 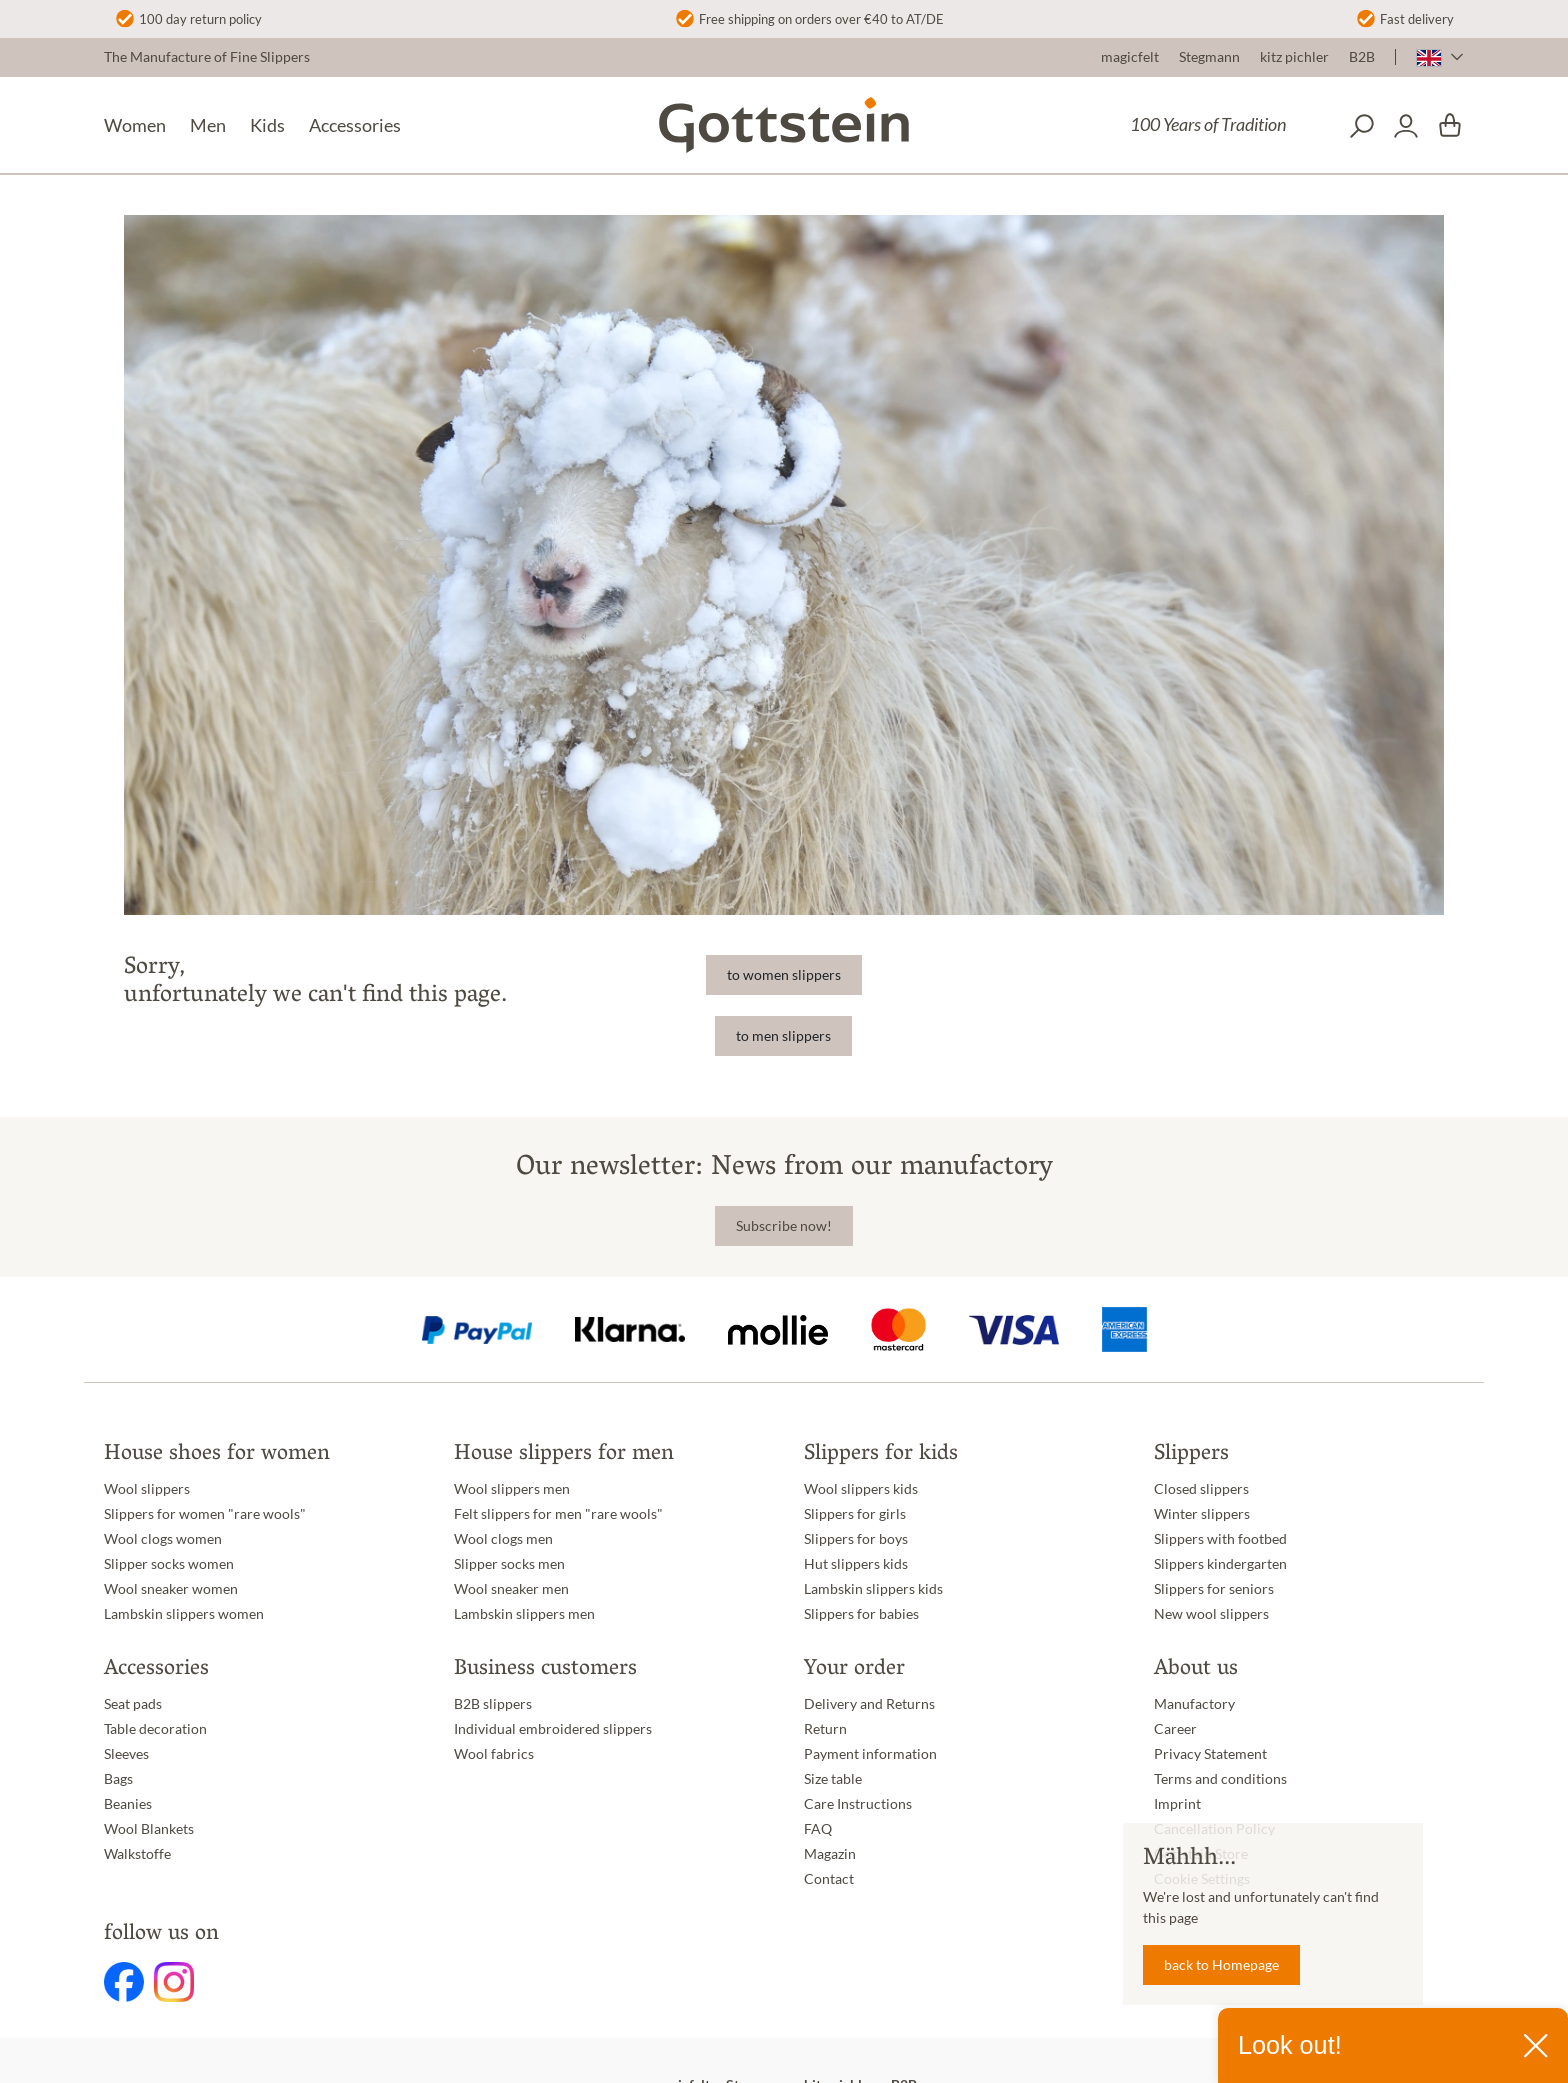 I want to click on Fast delivery, so click(x=1417, y=19).